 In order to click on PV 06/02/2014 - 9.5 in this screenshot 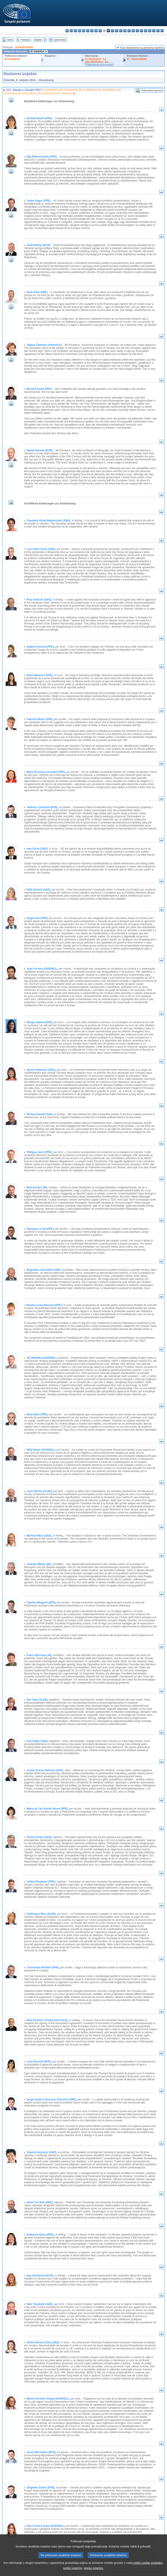, I will do `click(96, 59)`.